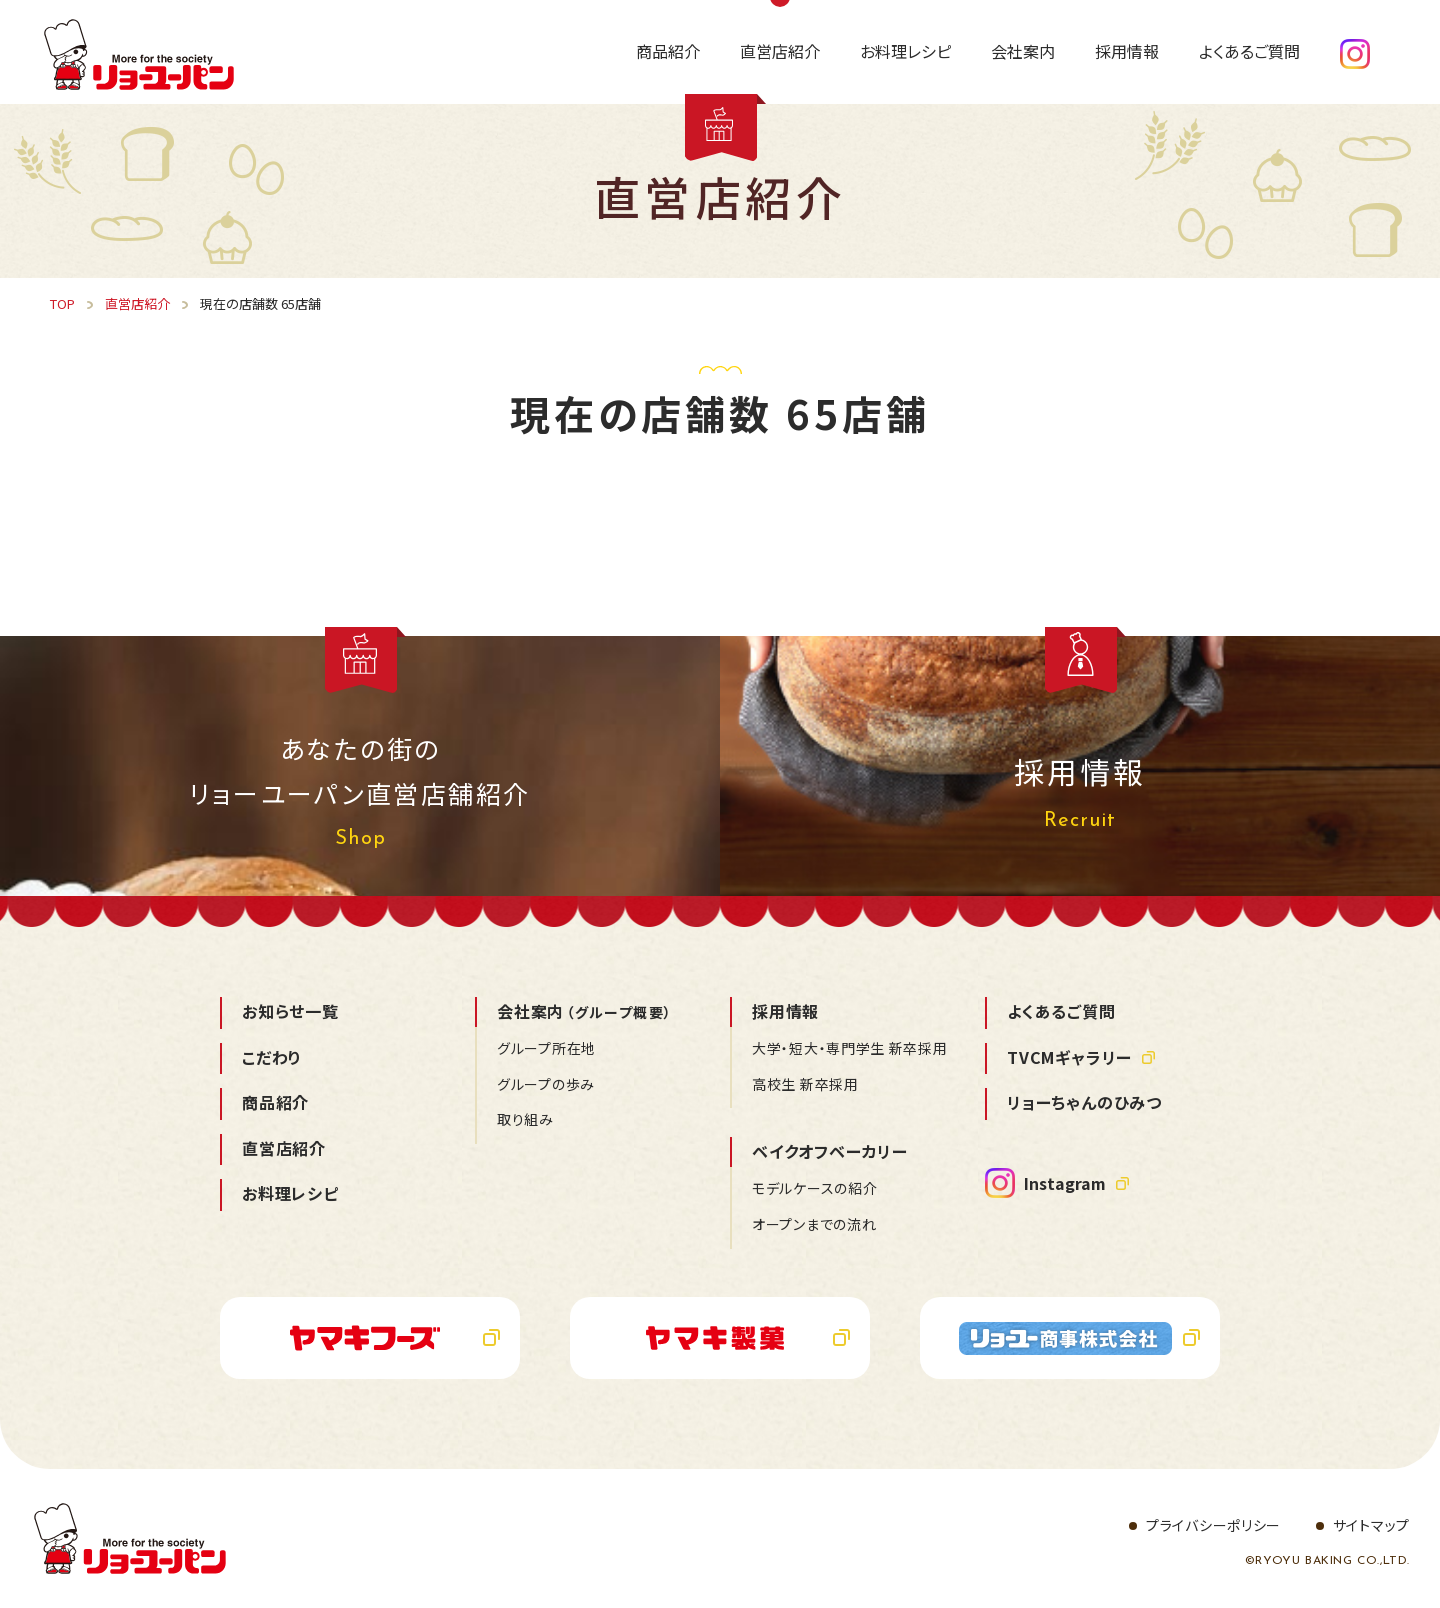 This screenshot has height=1608, width=1440. Describe the element at coordinates (814, 1224) in the screenshot. I see `オープンまでの流れ` at that location.